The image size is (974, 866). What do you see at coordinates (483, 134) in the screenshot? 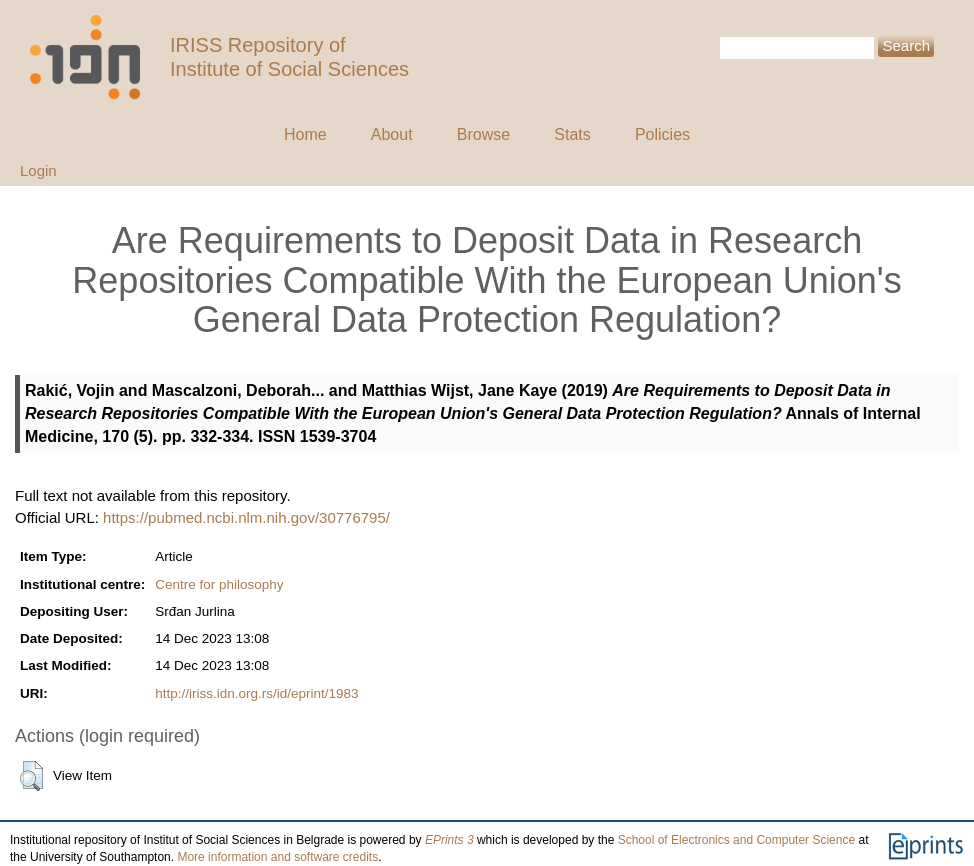
I see `Browse` at bounding box center [483, 134].